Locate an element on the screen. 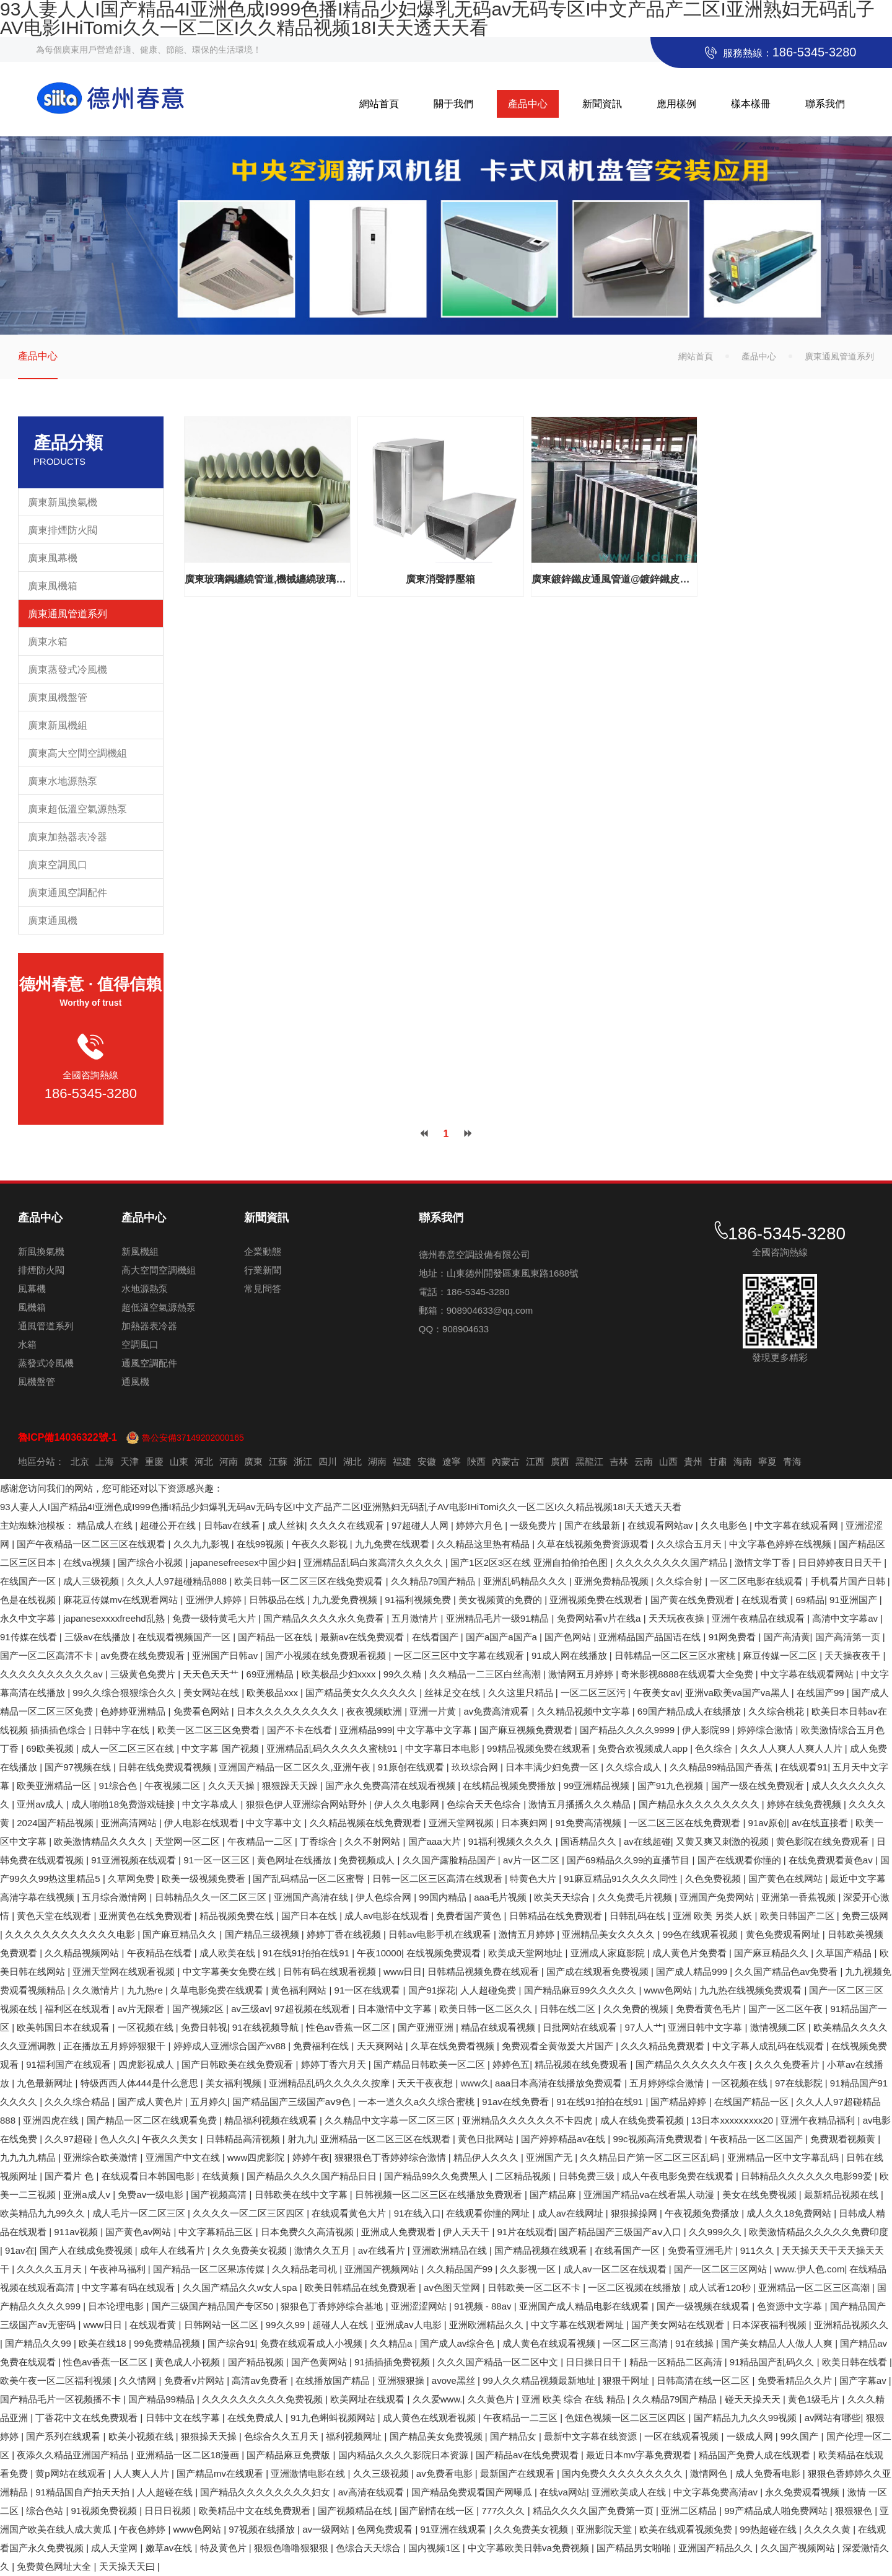 The width and height of the screenshot is (892, 2576). 九九热在线视频免费观看 is located at coordinates (751, 1990).